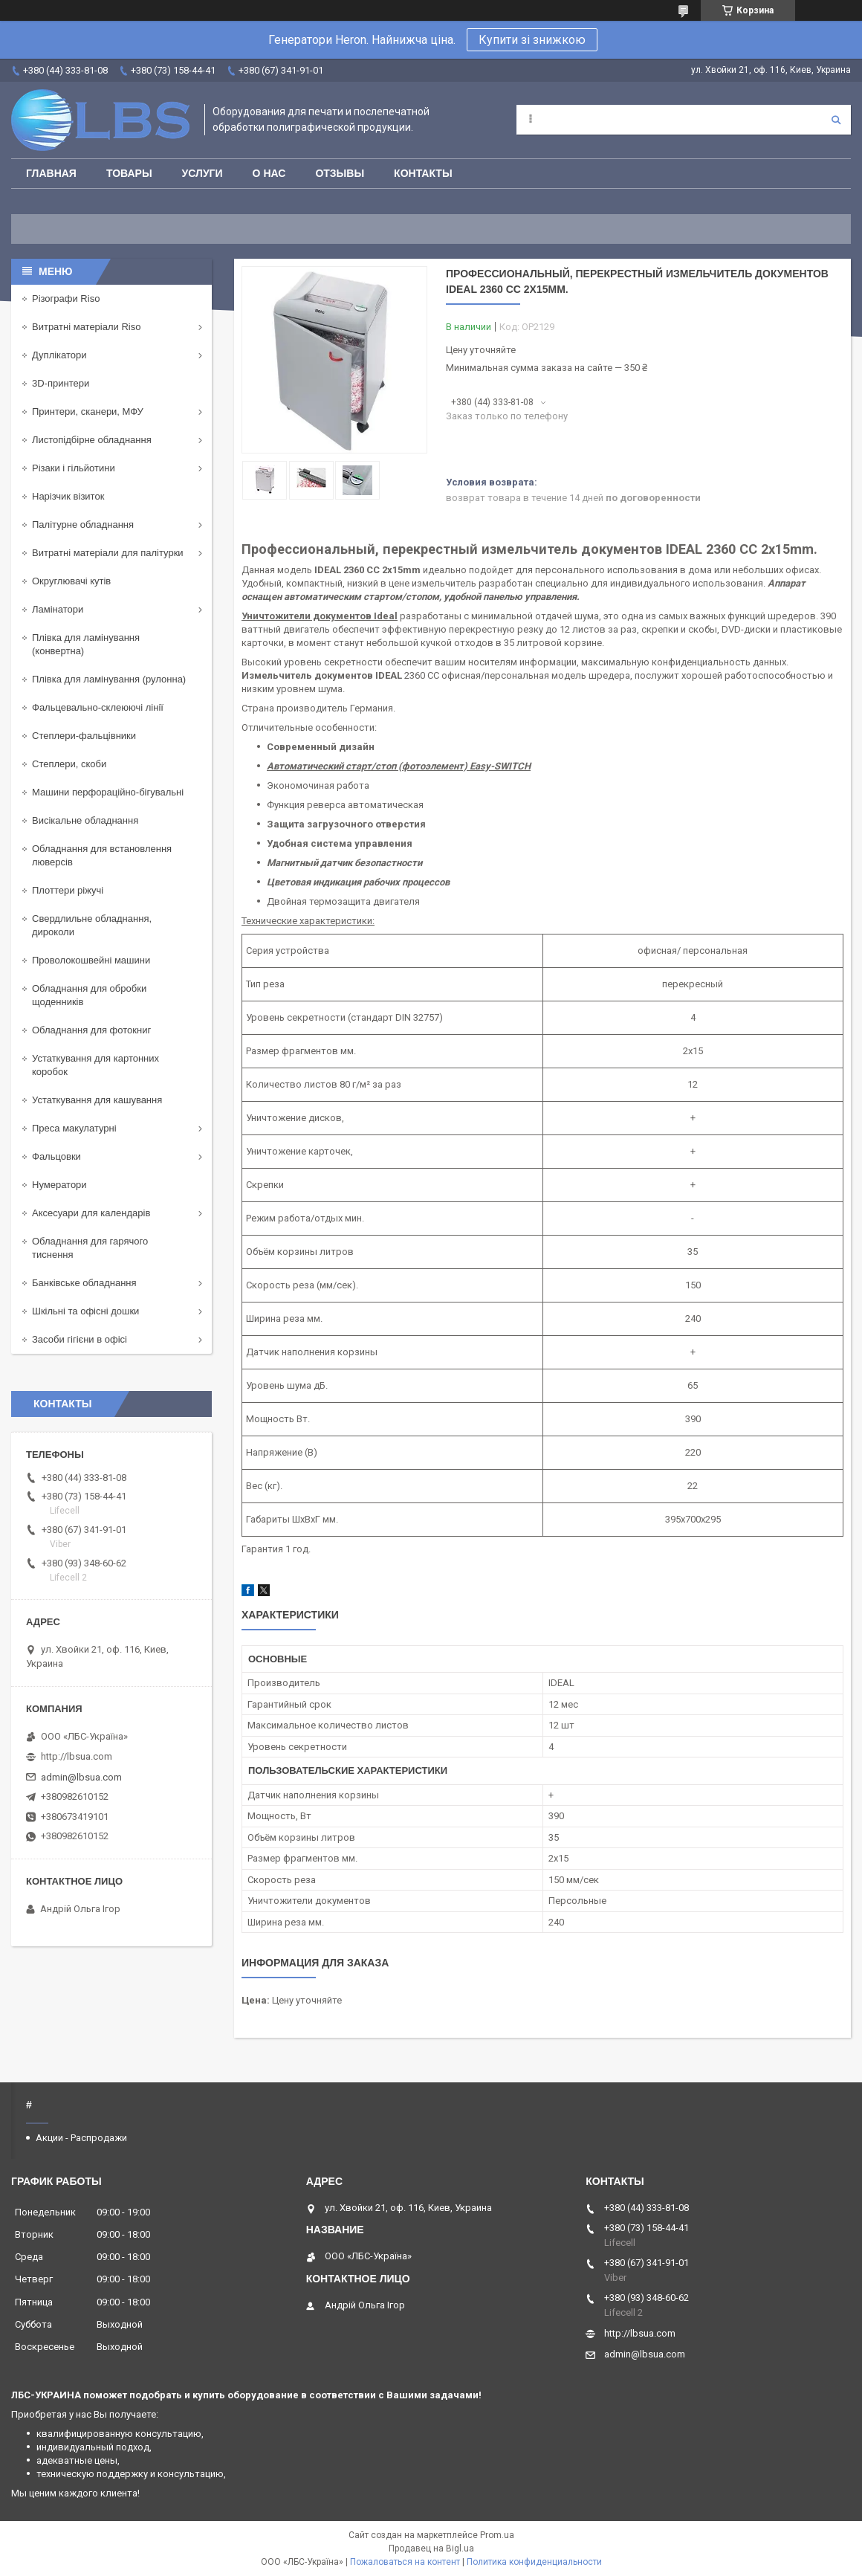 This screenshot has height=2576, width=862. I want to click on Обладнання для фотокниг, so click(91, 1030).